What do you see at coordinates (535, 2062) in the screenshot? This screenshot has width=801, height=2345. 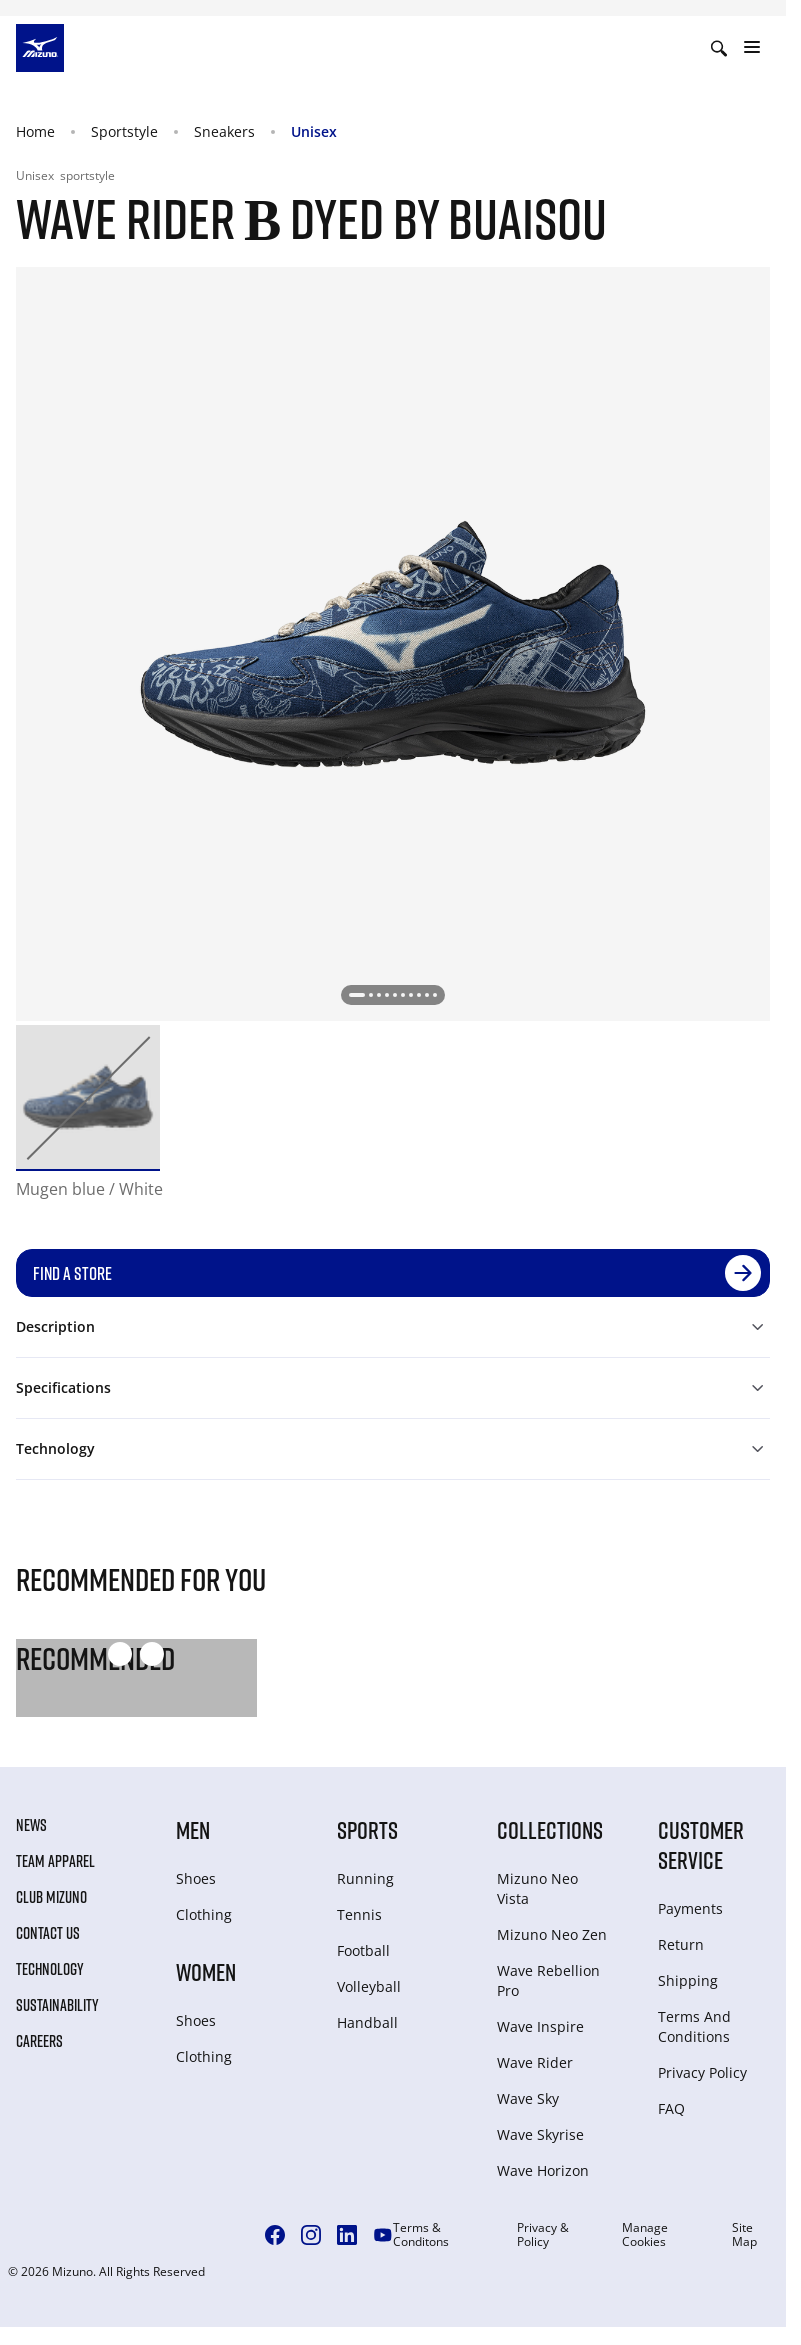 I see `Wave Rider` at bounding box center [535, 2062].